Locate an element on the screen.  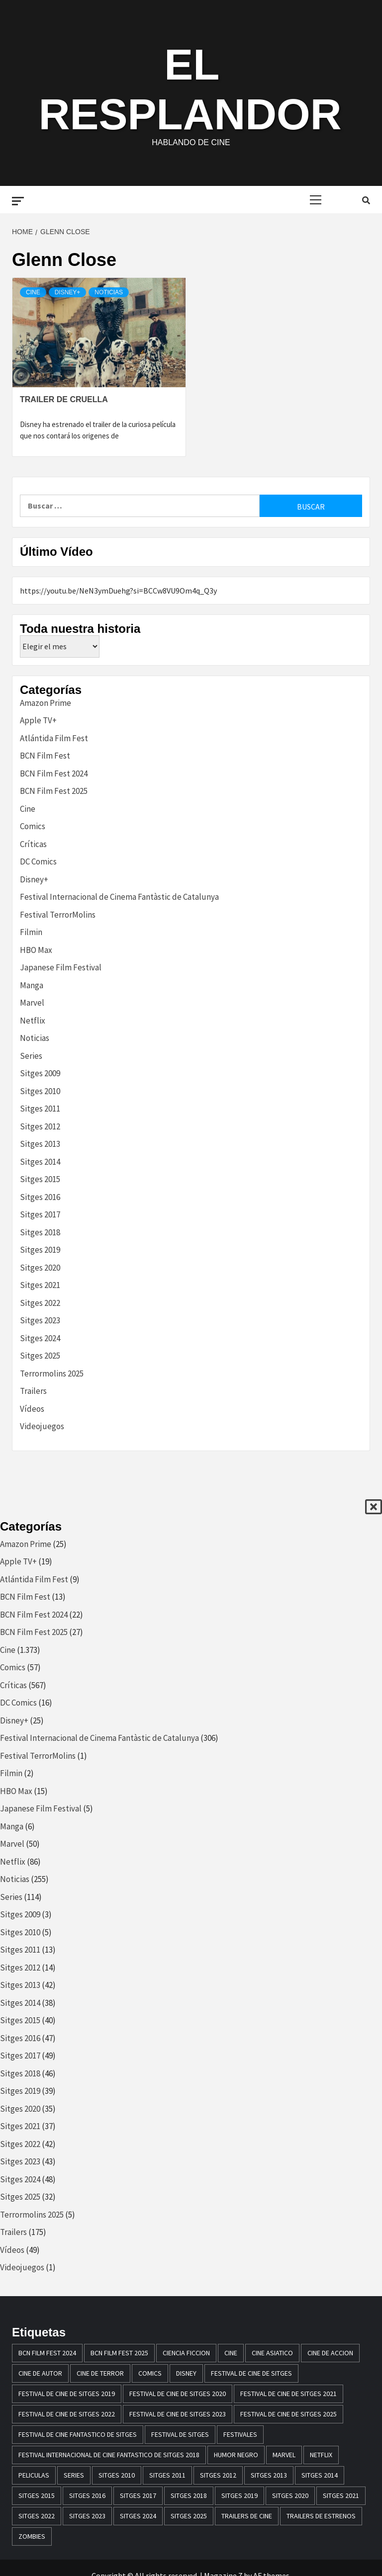
Comics is located at coordinates (32, 826).